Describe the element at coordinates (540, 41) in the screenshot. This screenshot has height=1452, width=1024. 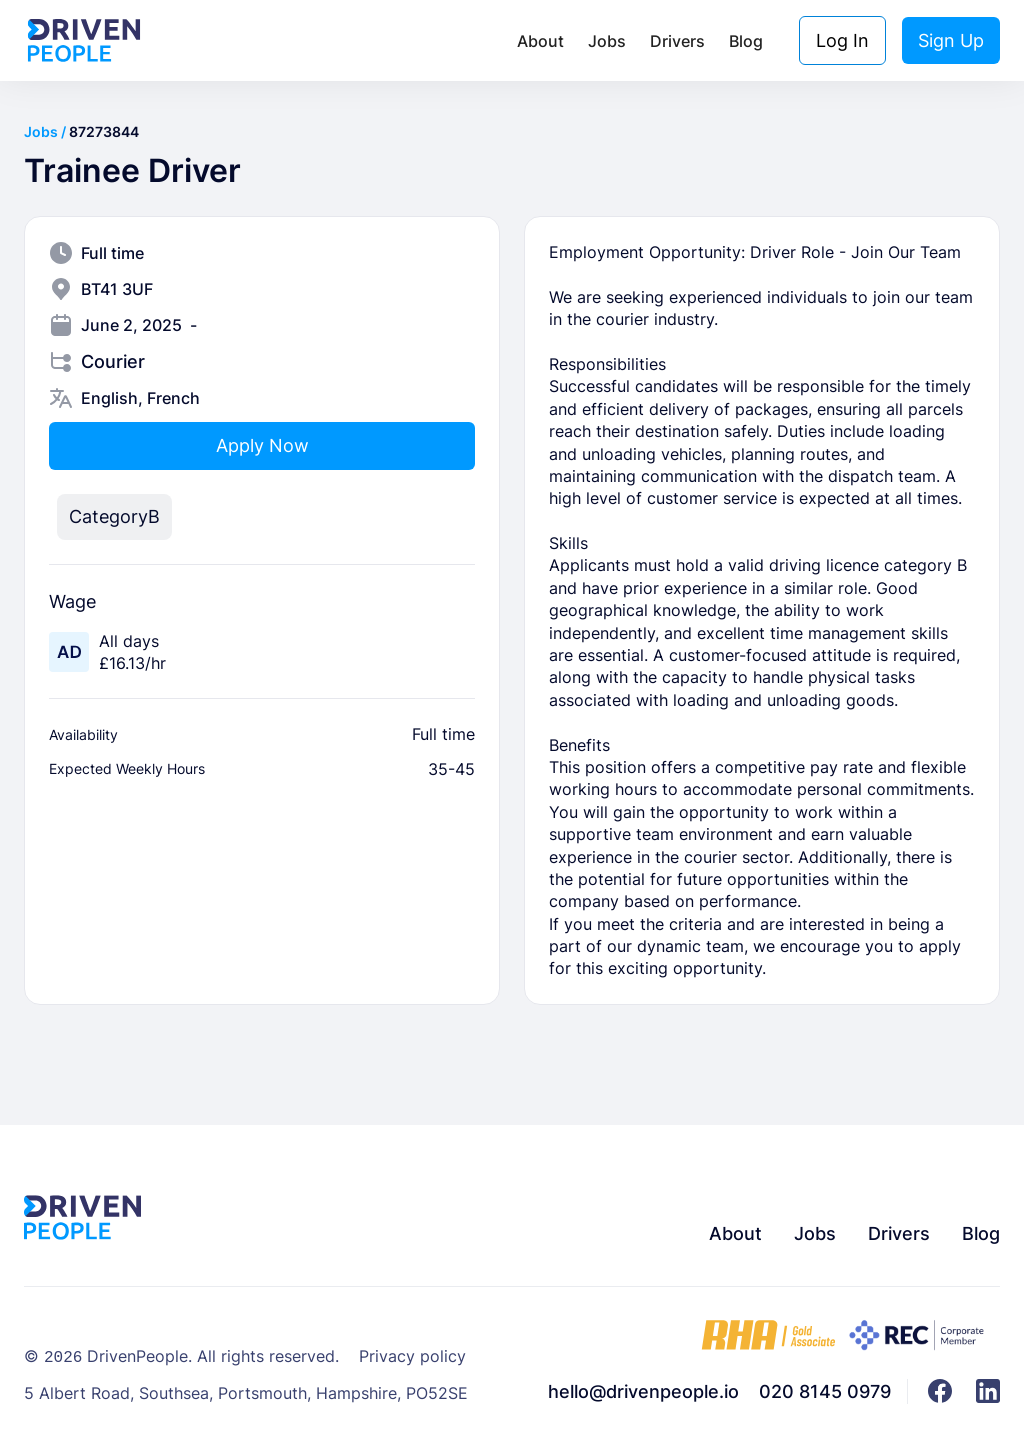
I see `About` at that location.